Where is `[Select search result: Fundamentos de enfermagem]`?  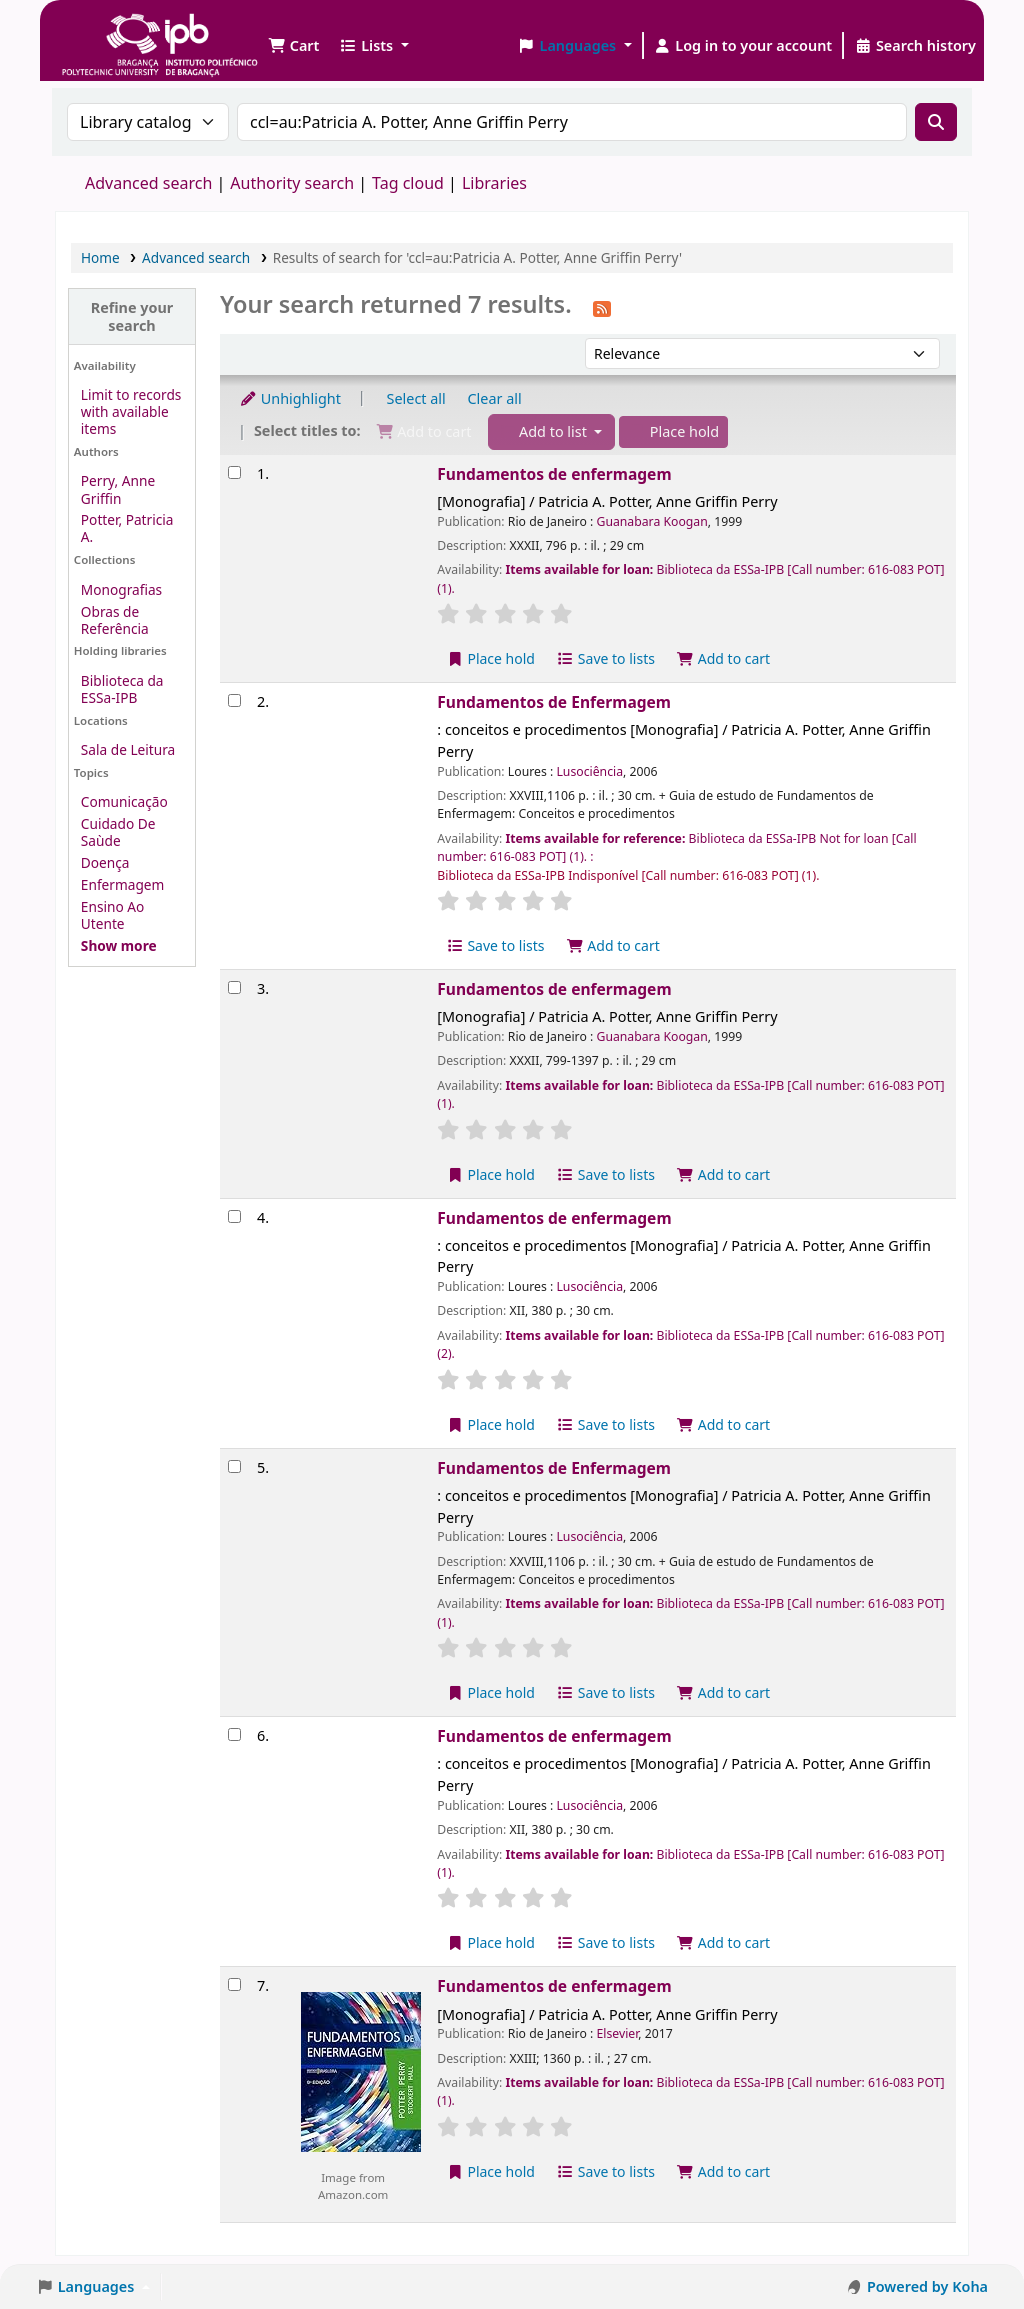
[Select search result: Fundamentos de enfermagem] is located at coordinates (234, 472).